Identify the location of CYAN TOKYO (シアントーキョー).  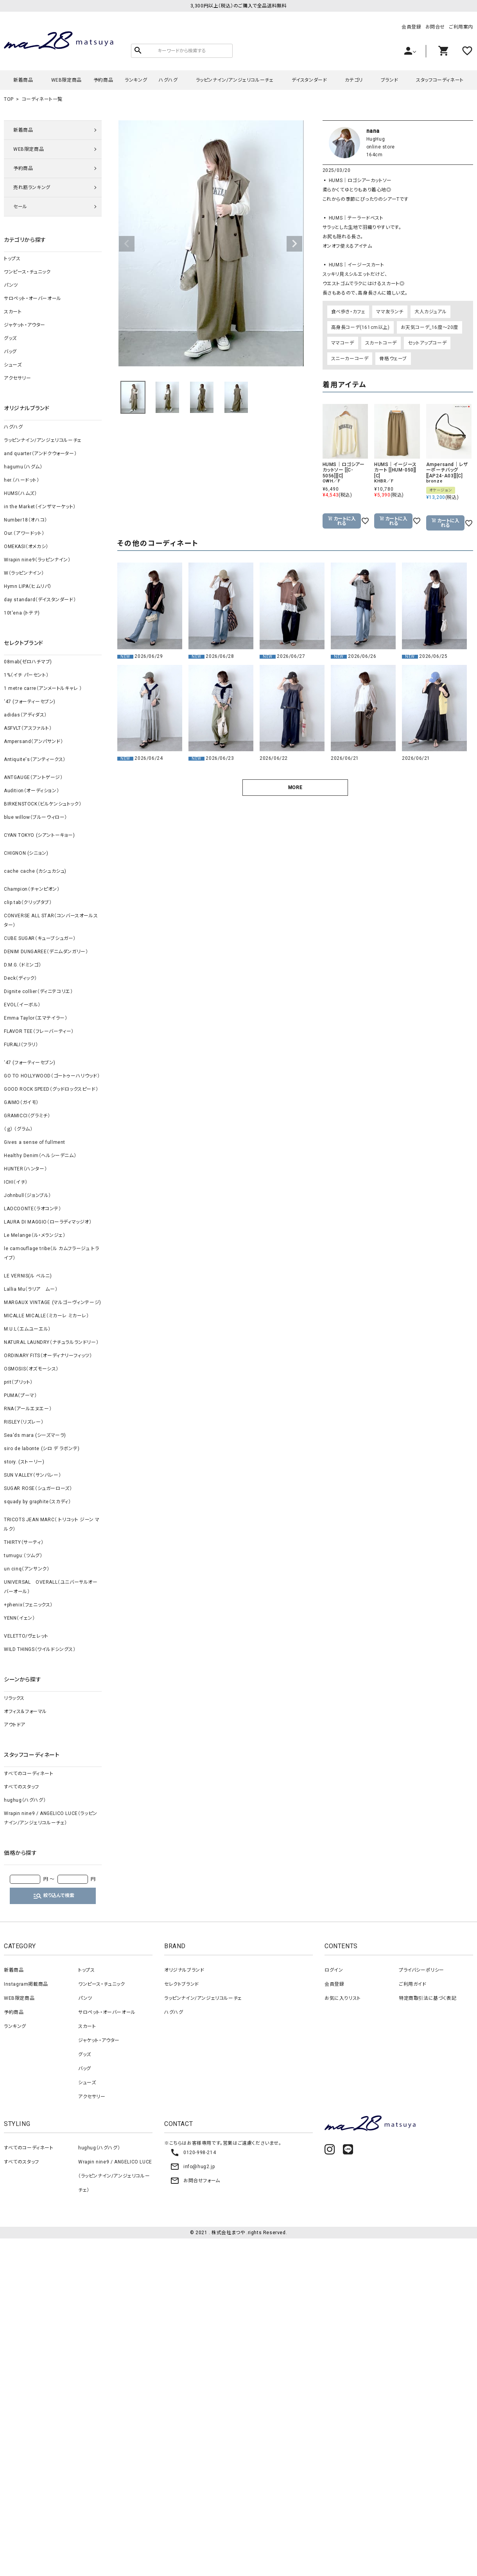
(39, 835).